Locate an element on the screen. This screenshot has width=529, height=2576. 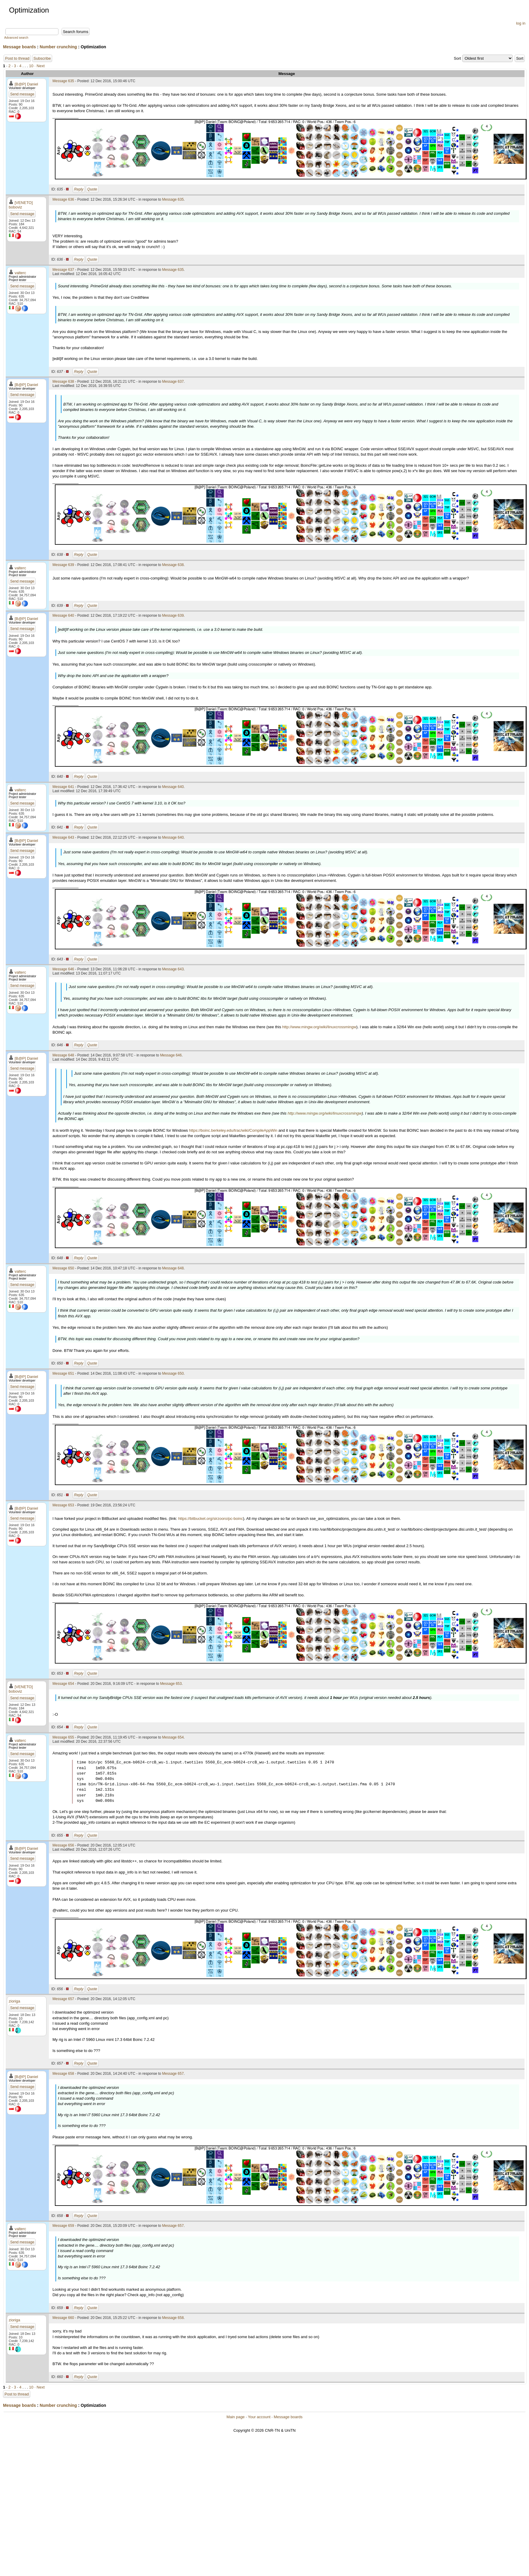
Message 641 is located at coordinates (63, 787).